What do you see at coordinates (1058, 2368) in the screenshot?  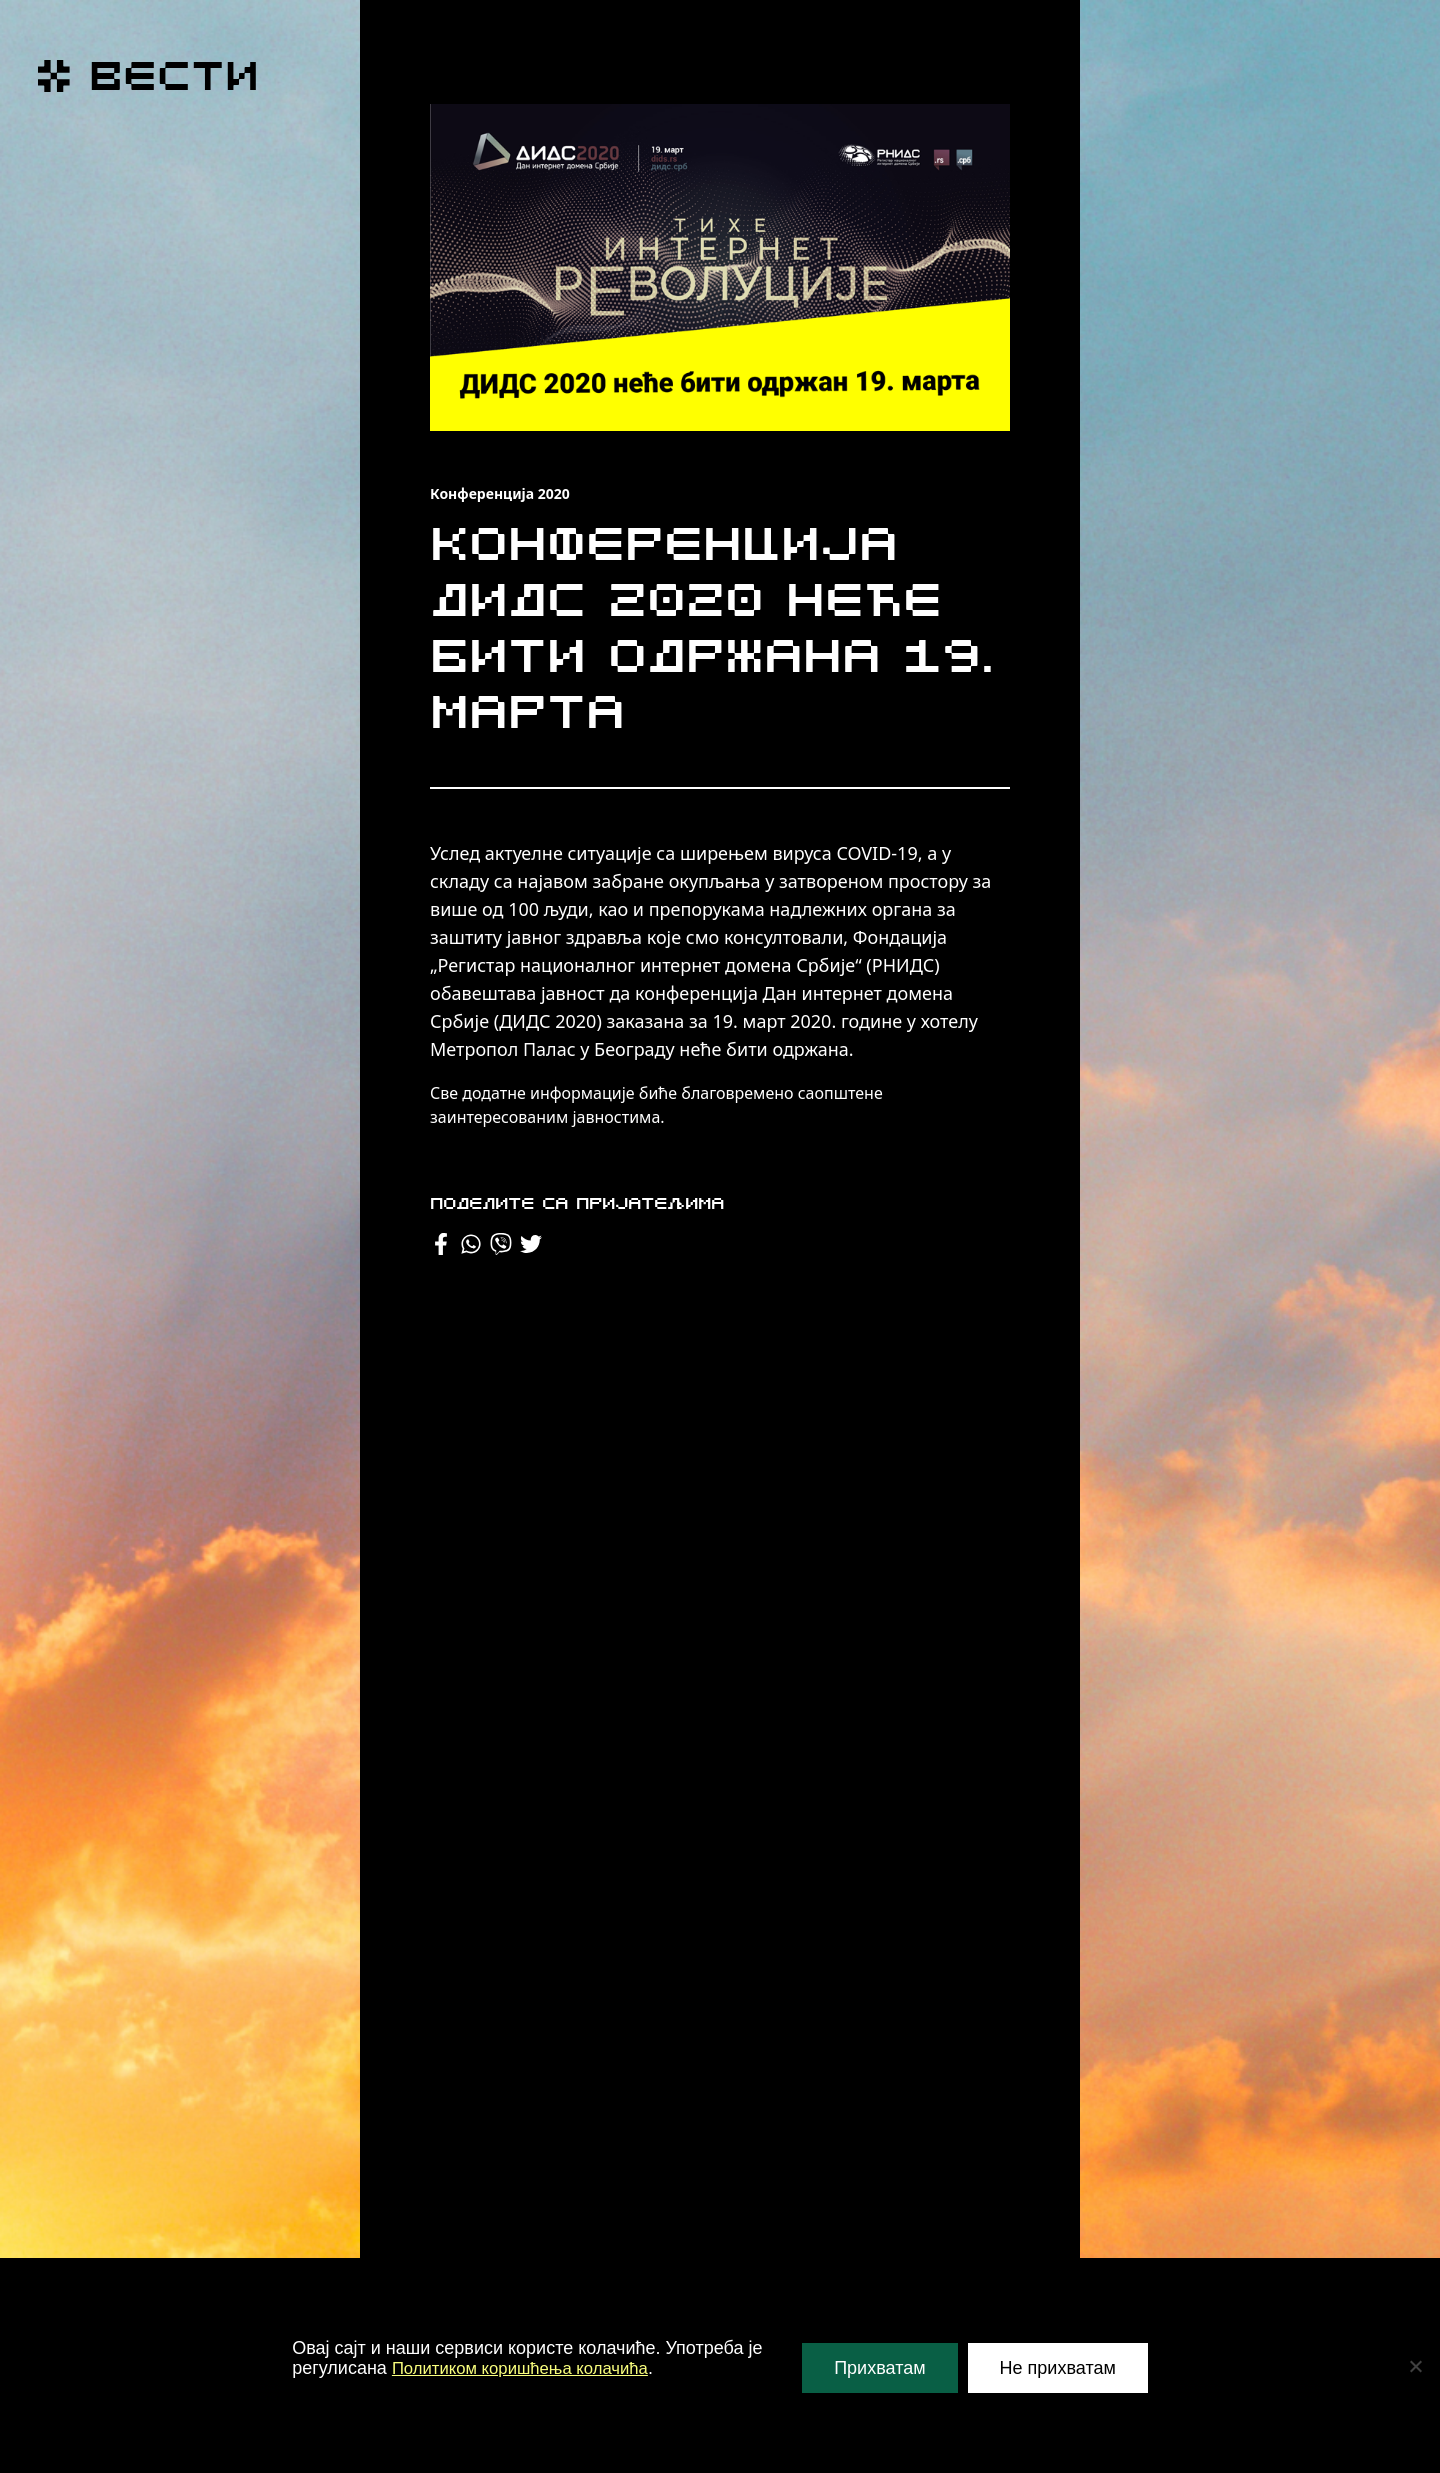 I see `Не прихватам` at bounding box center [1058, 2368].